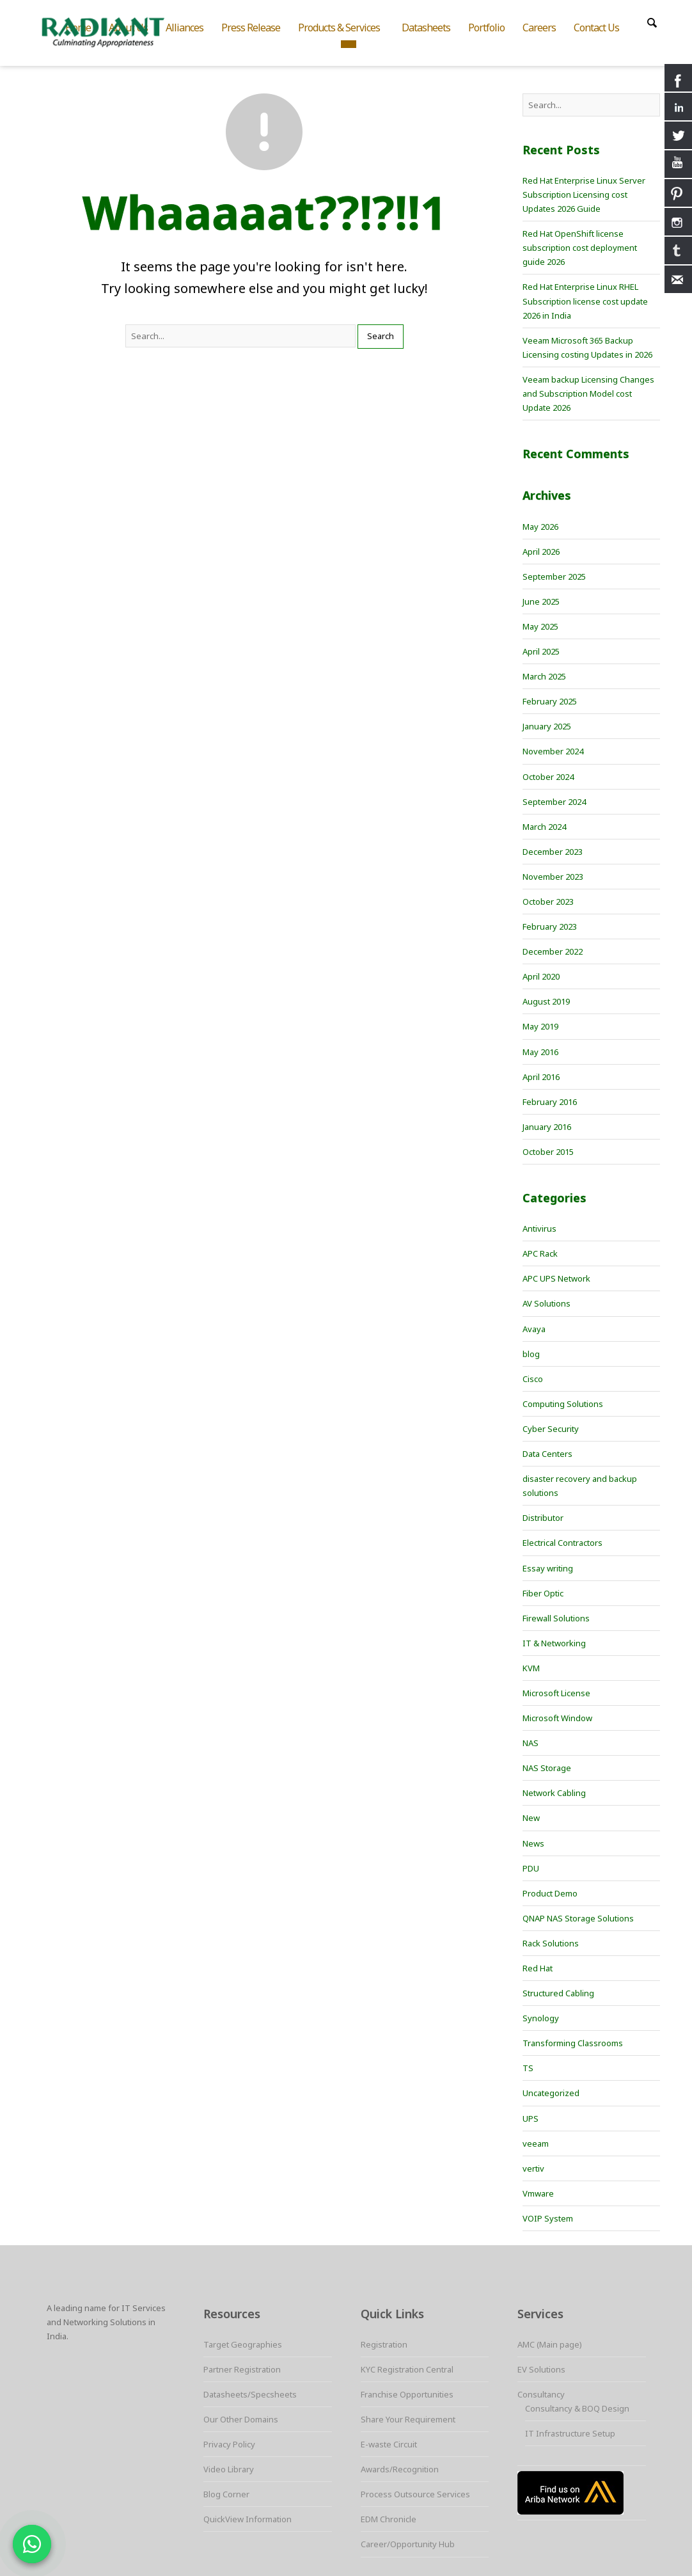 Image resolution: width=692 pixels, height=2576 pixels. What do you see at coordinates (540, 1052) in the screenshot?
I see `May 2016` at bounding box center [540, 1052].